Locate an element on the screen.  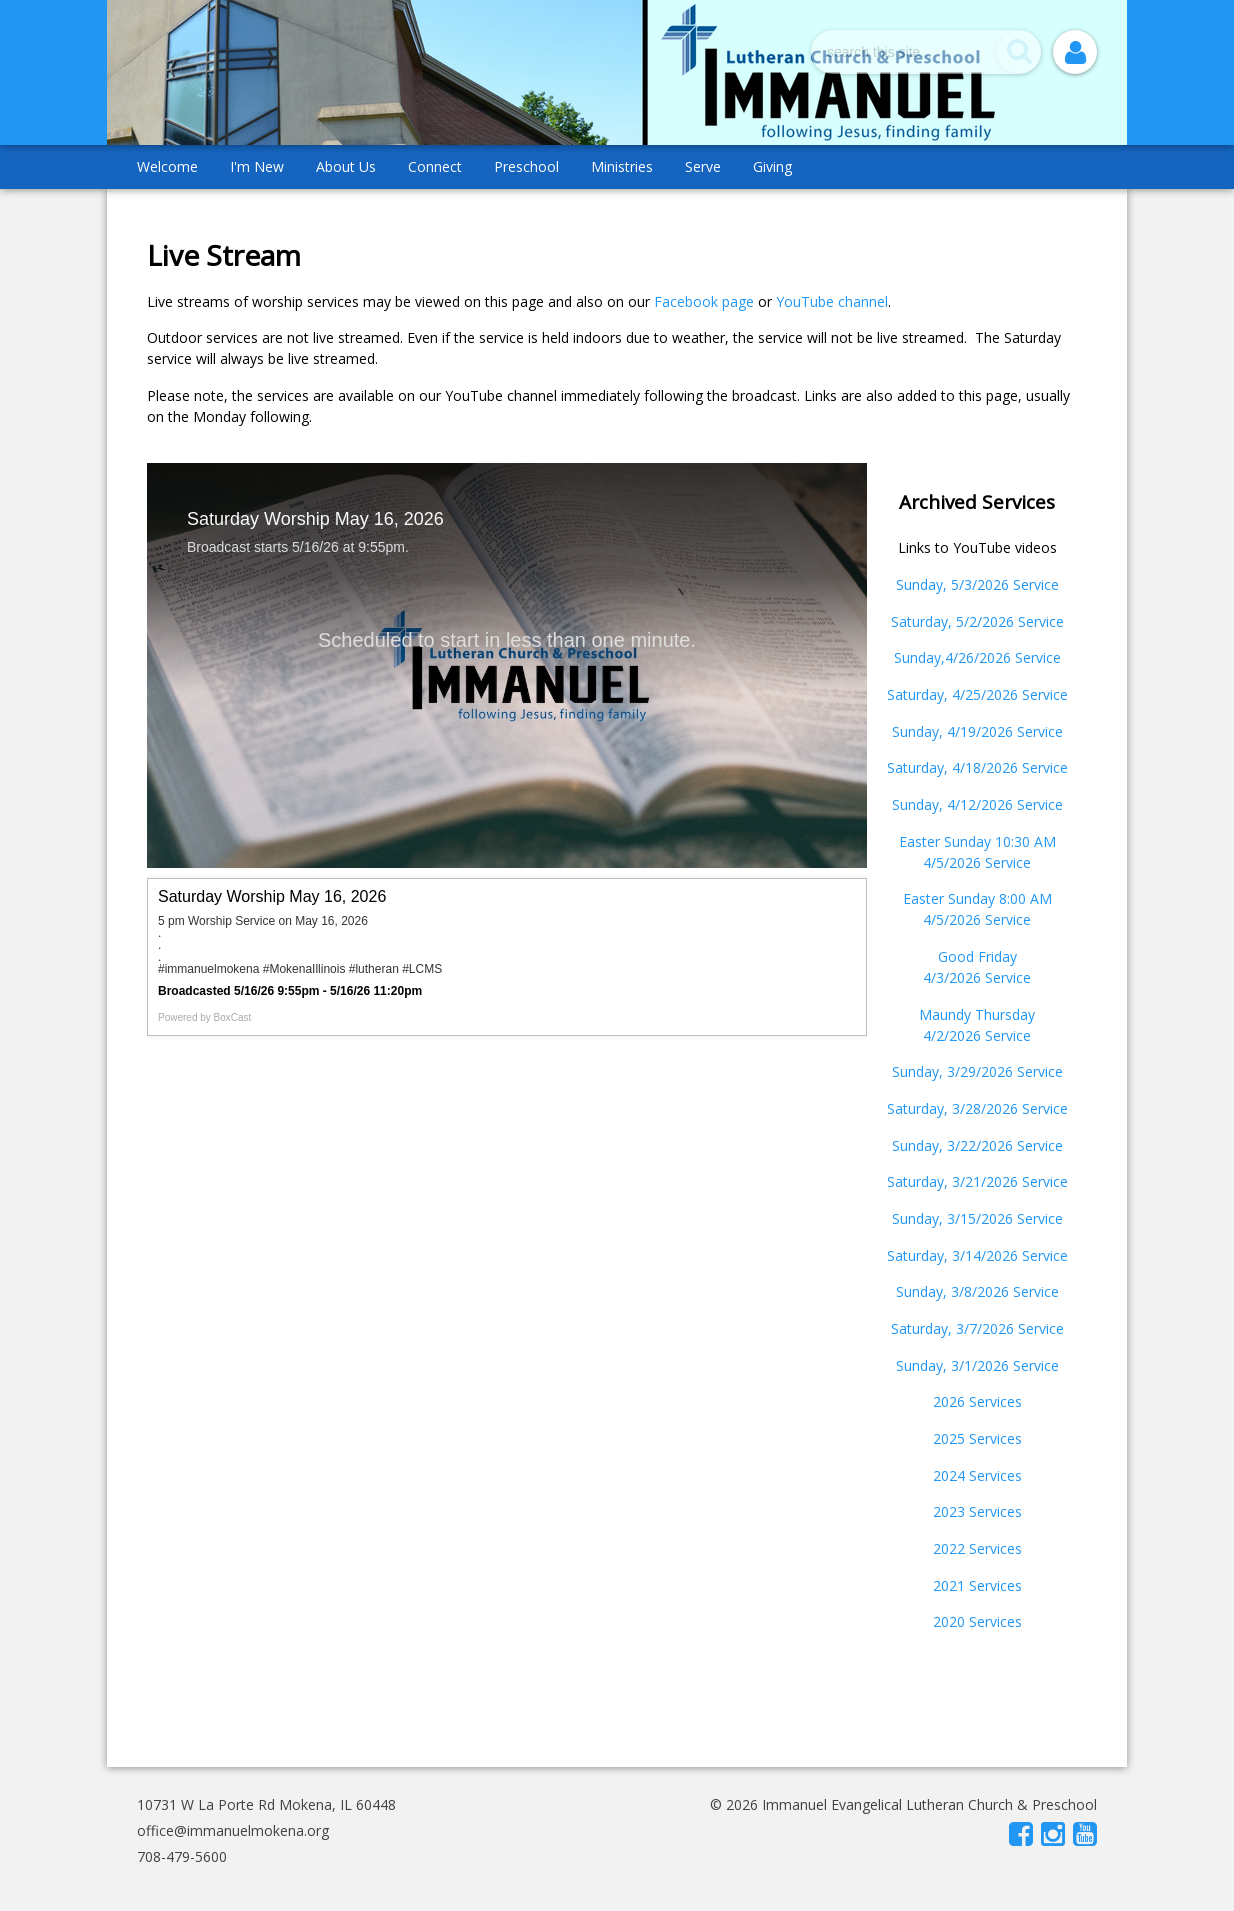
Maundy Thursday is located at coordinates (977, 1014).